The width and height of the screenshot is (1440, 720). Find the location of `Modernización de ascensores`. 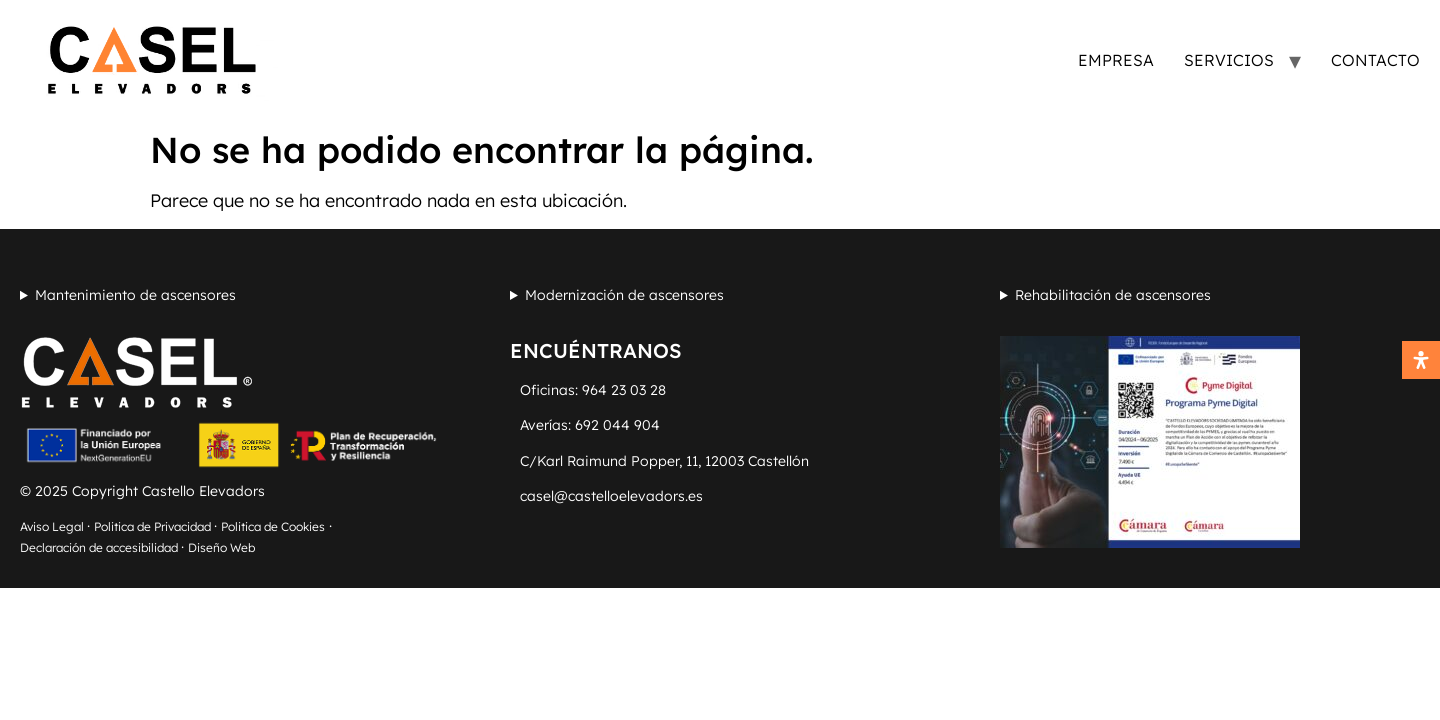

Modernización de ascensores is located at coordinates (624, 295).